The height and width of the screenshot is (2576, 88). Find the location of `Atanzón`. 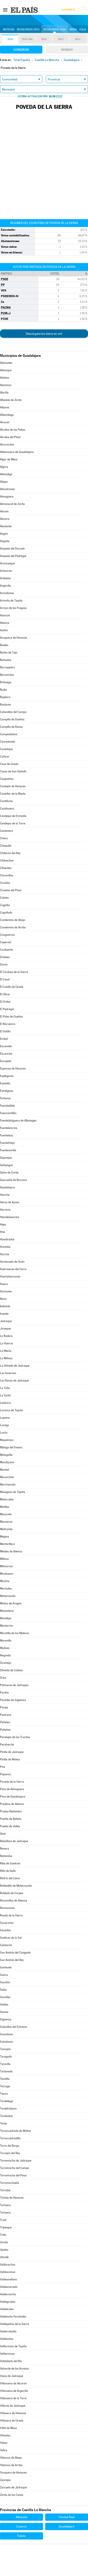

Atanzón is located at coordinates (5, 615).